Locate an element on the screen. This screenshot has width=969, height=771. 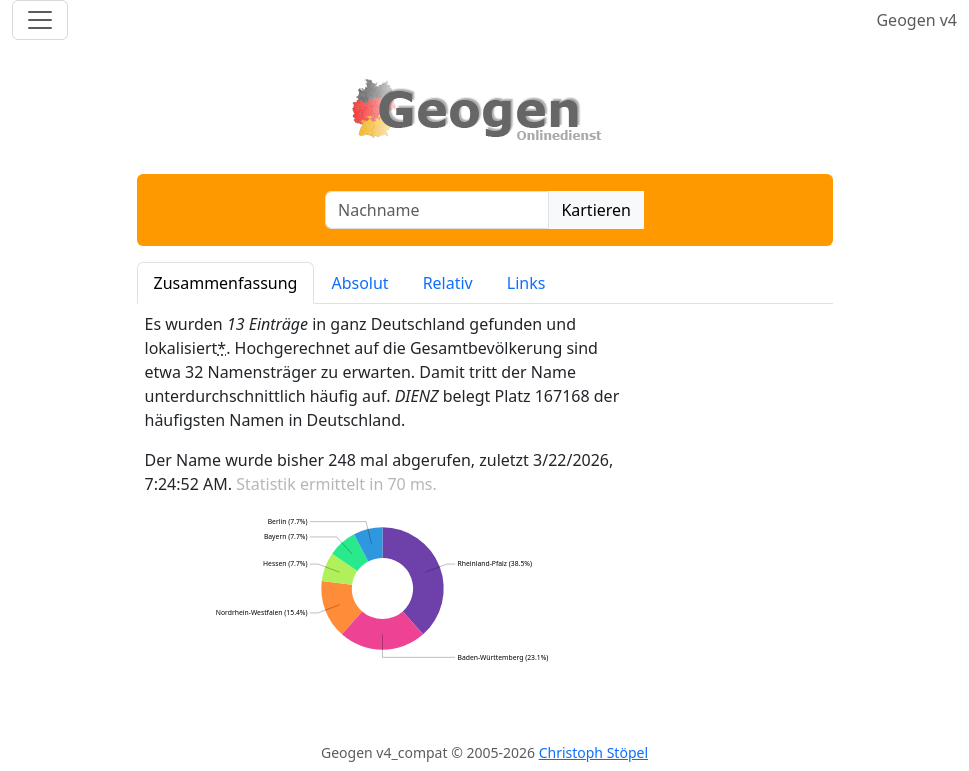
[combobox] is located at coordinates (437, 210).